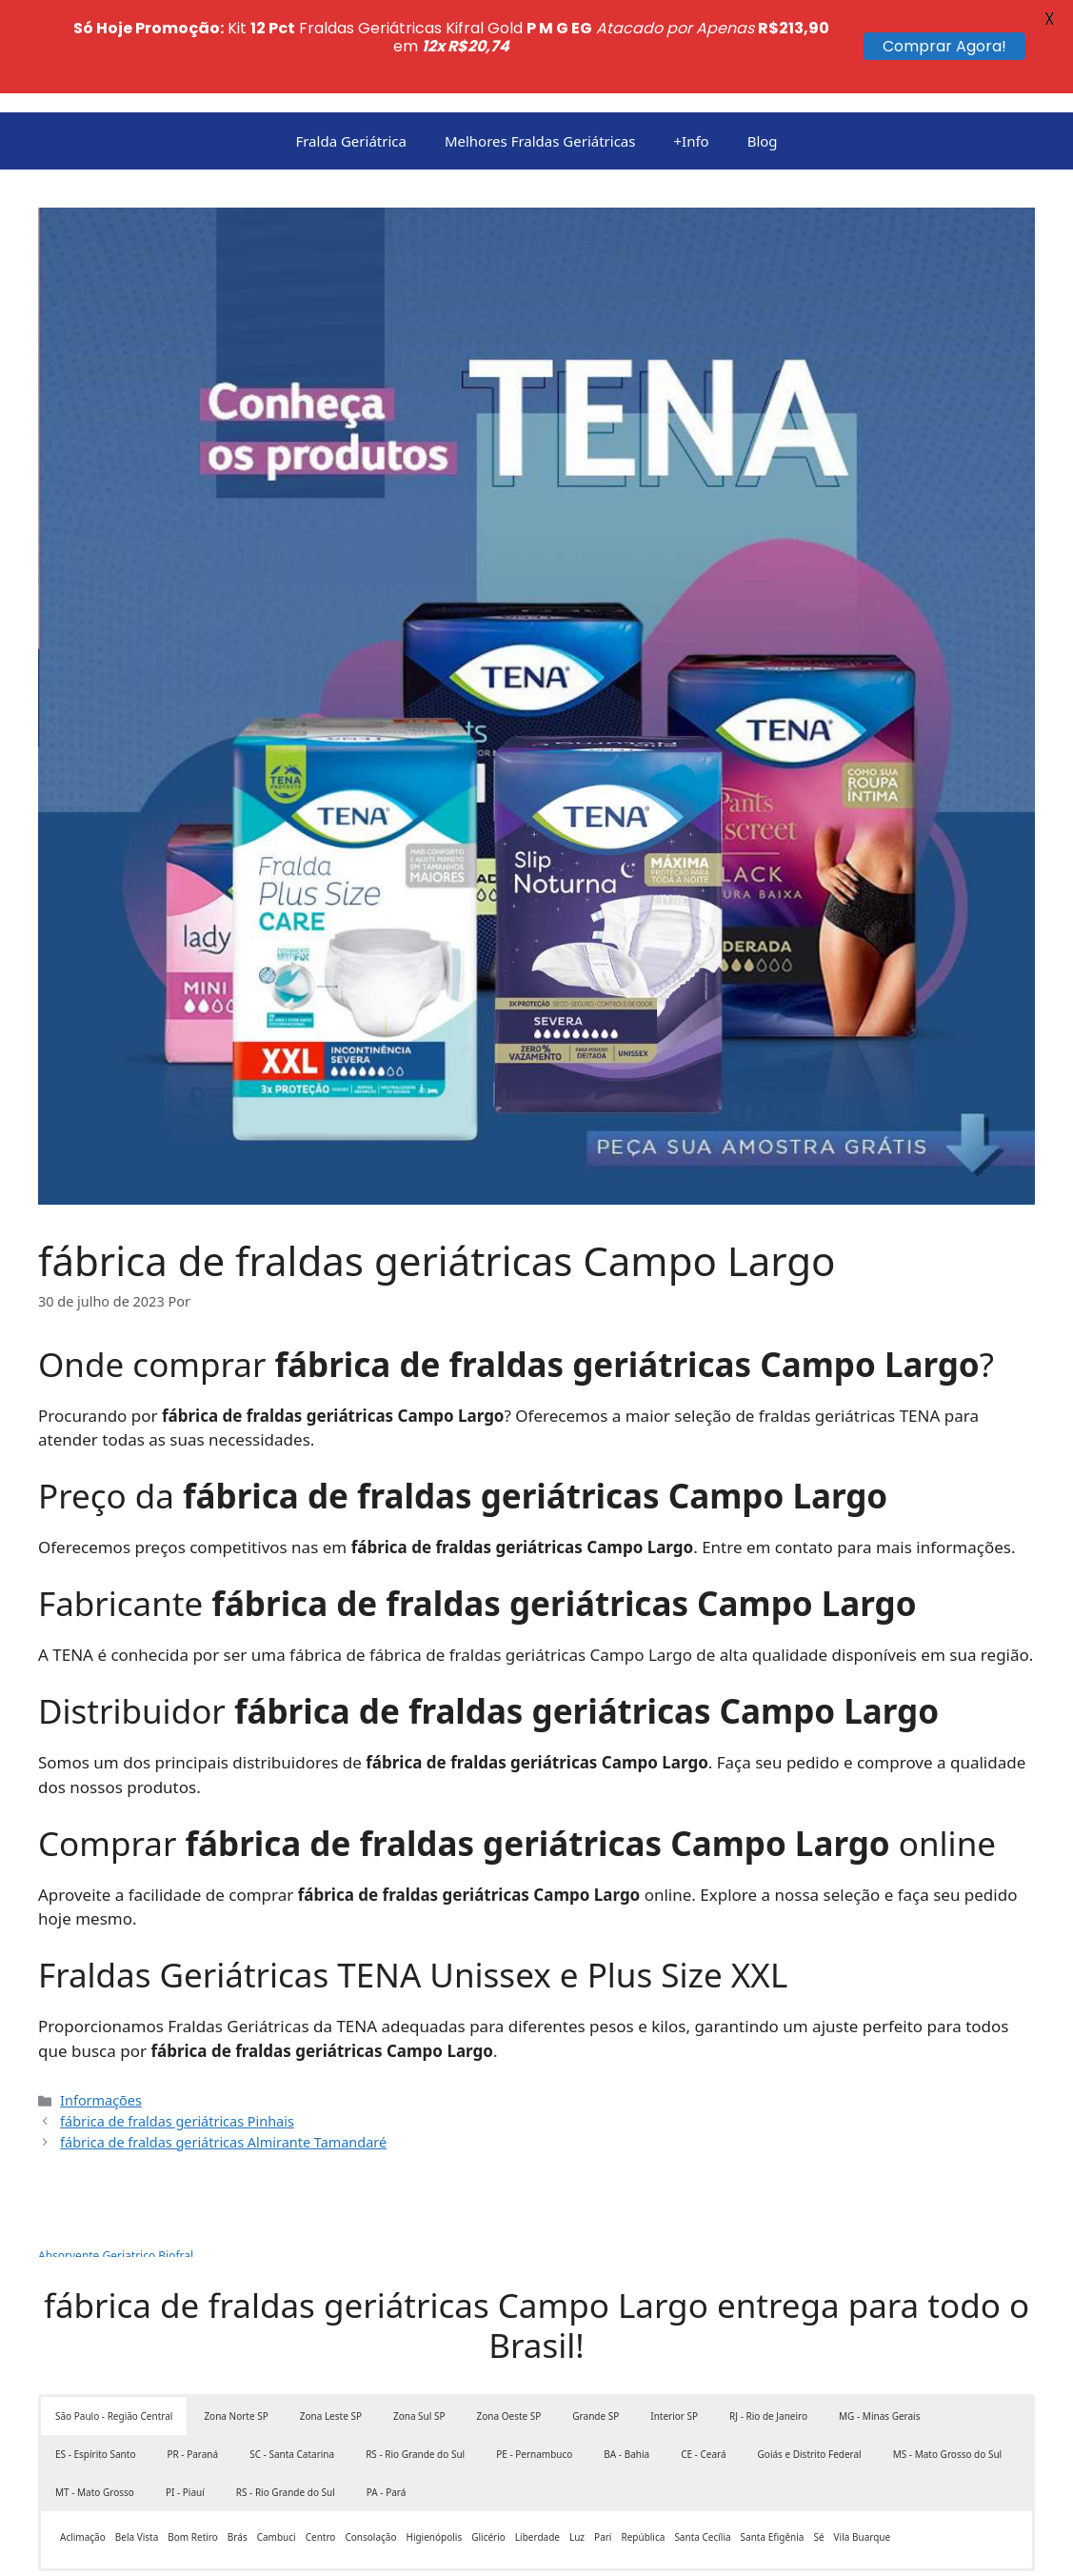  Describe the element at coordinates (236, 2323) in the screenshot. I see `Zona Norte SP [button]` at that location.